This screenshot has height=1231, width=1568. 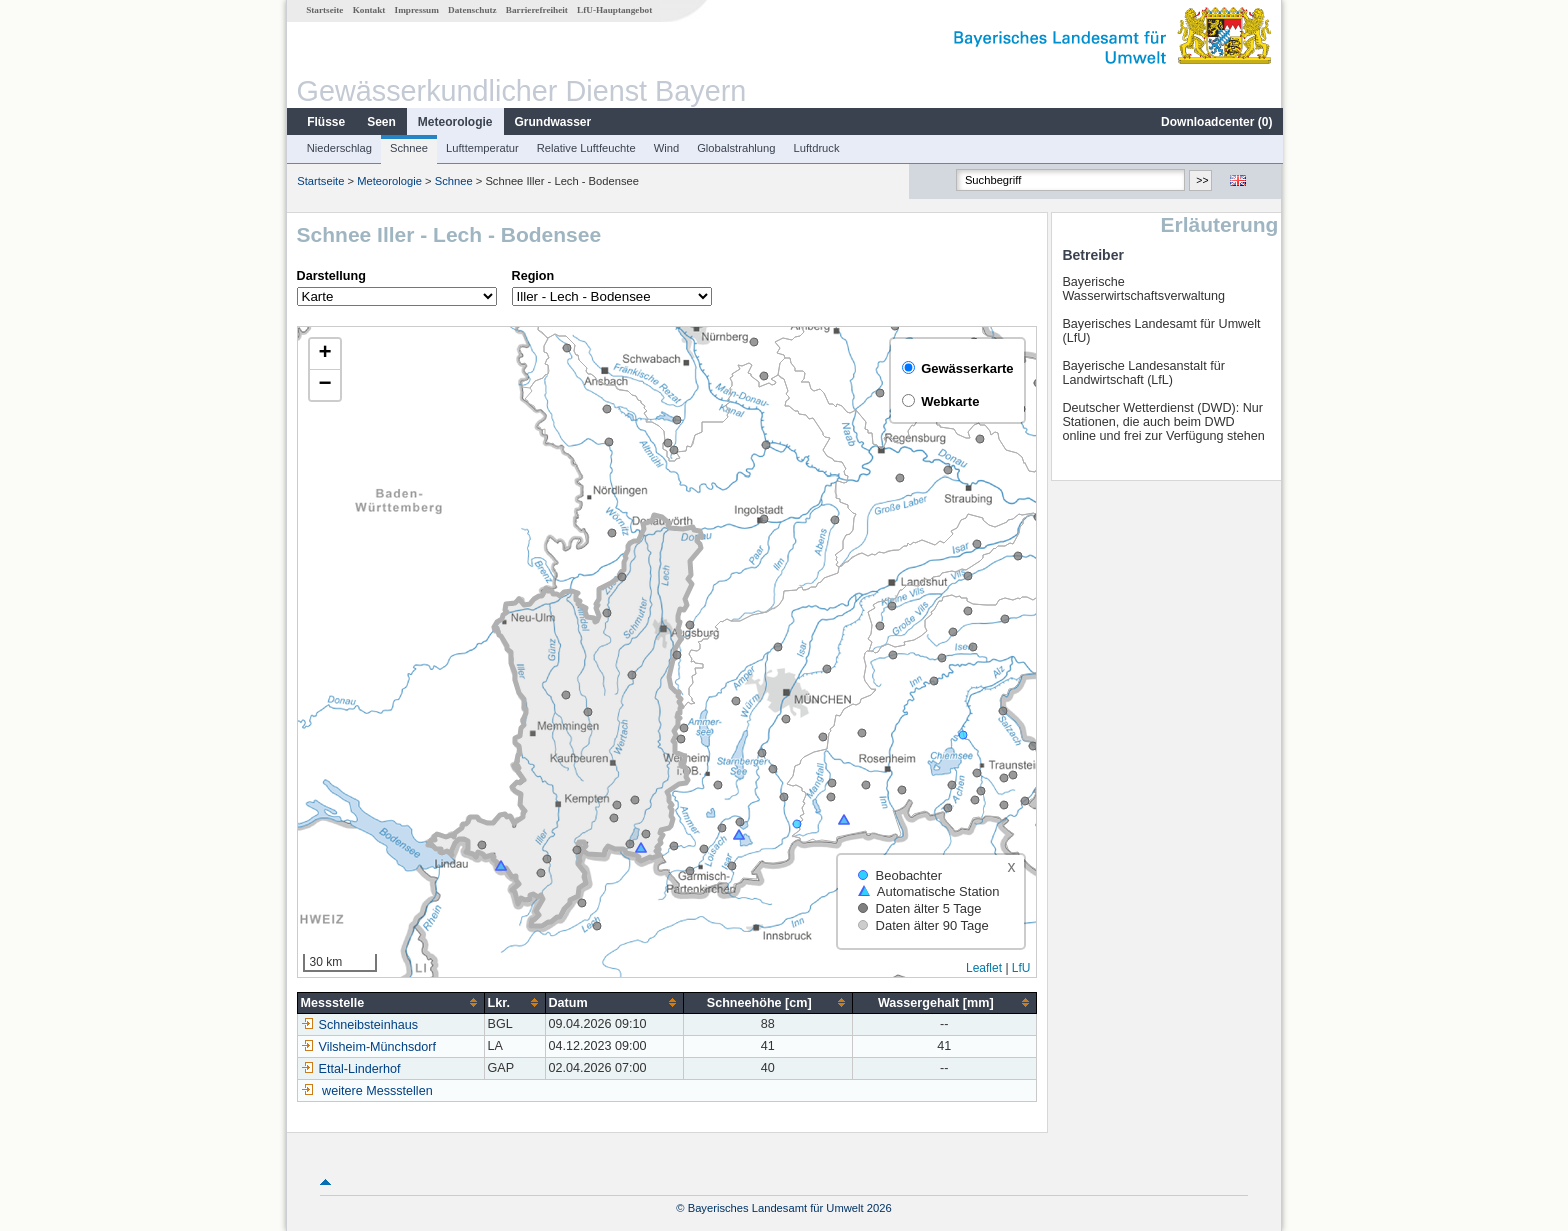 What do you see at coordinates (408, 148) in the screenshot?
I see `Schnee` at bounding box center [408, 148].